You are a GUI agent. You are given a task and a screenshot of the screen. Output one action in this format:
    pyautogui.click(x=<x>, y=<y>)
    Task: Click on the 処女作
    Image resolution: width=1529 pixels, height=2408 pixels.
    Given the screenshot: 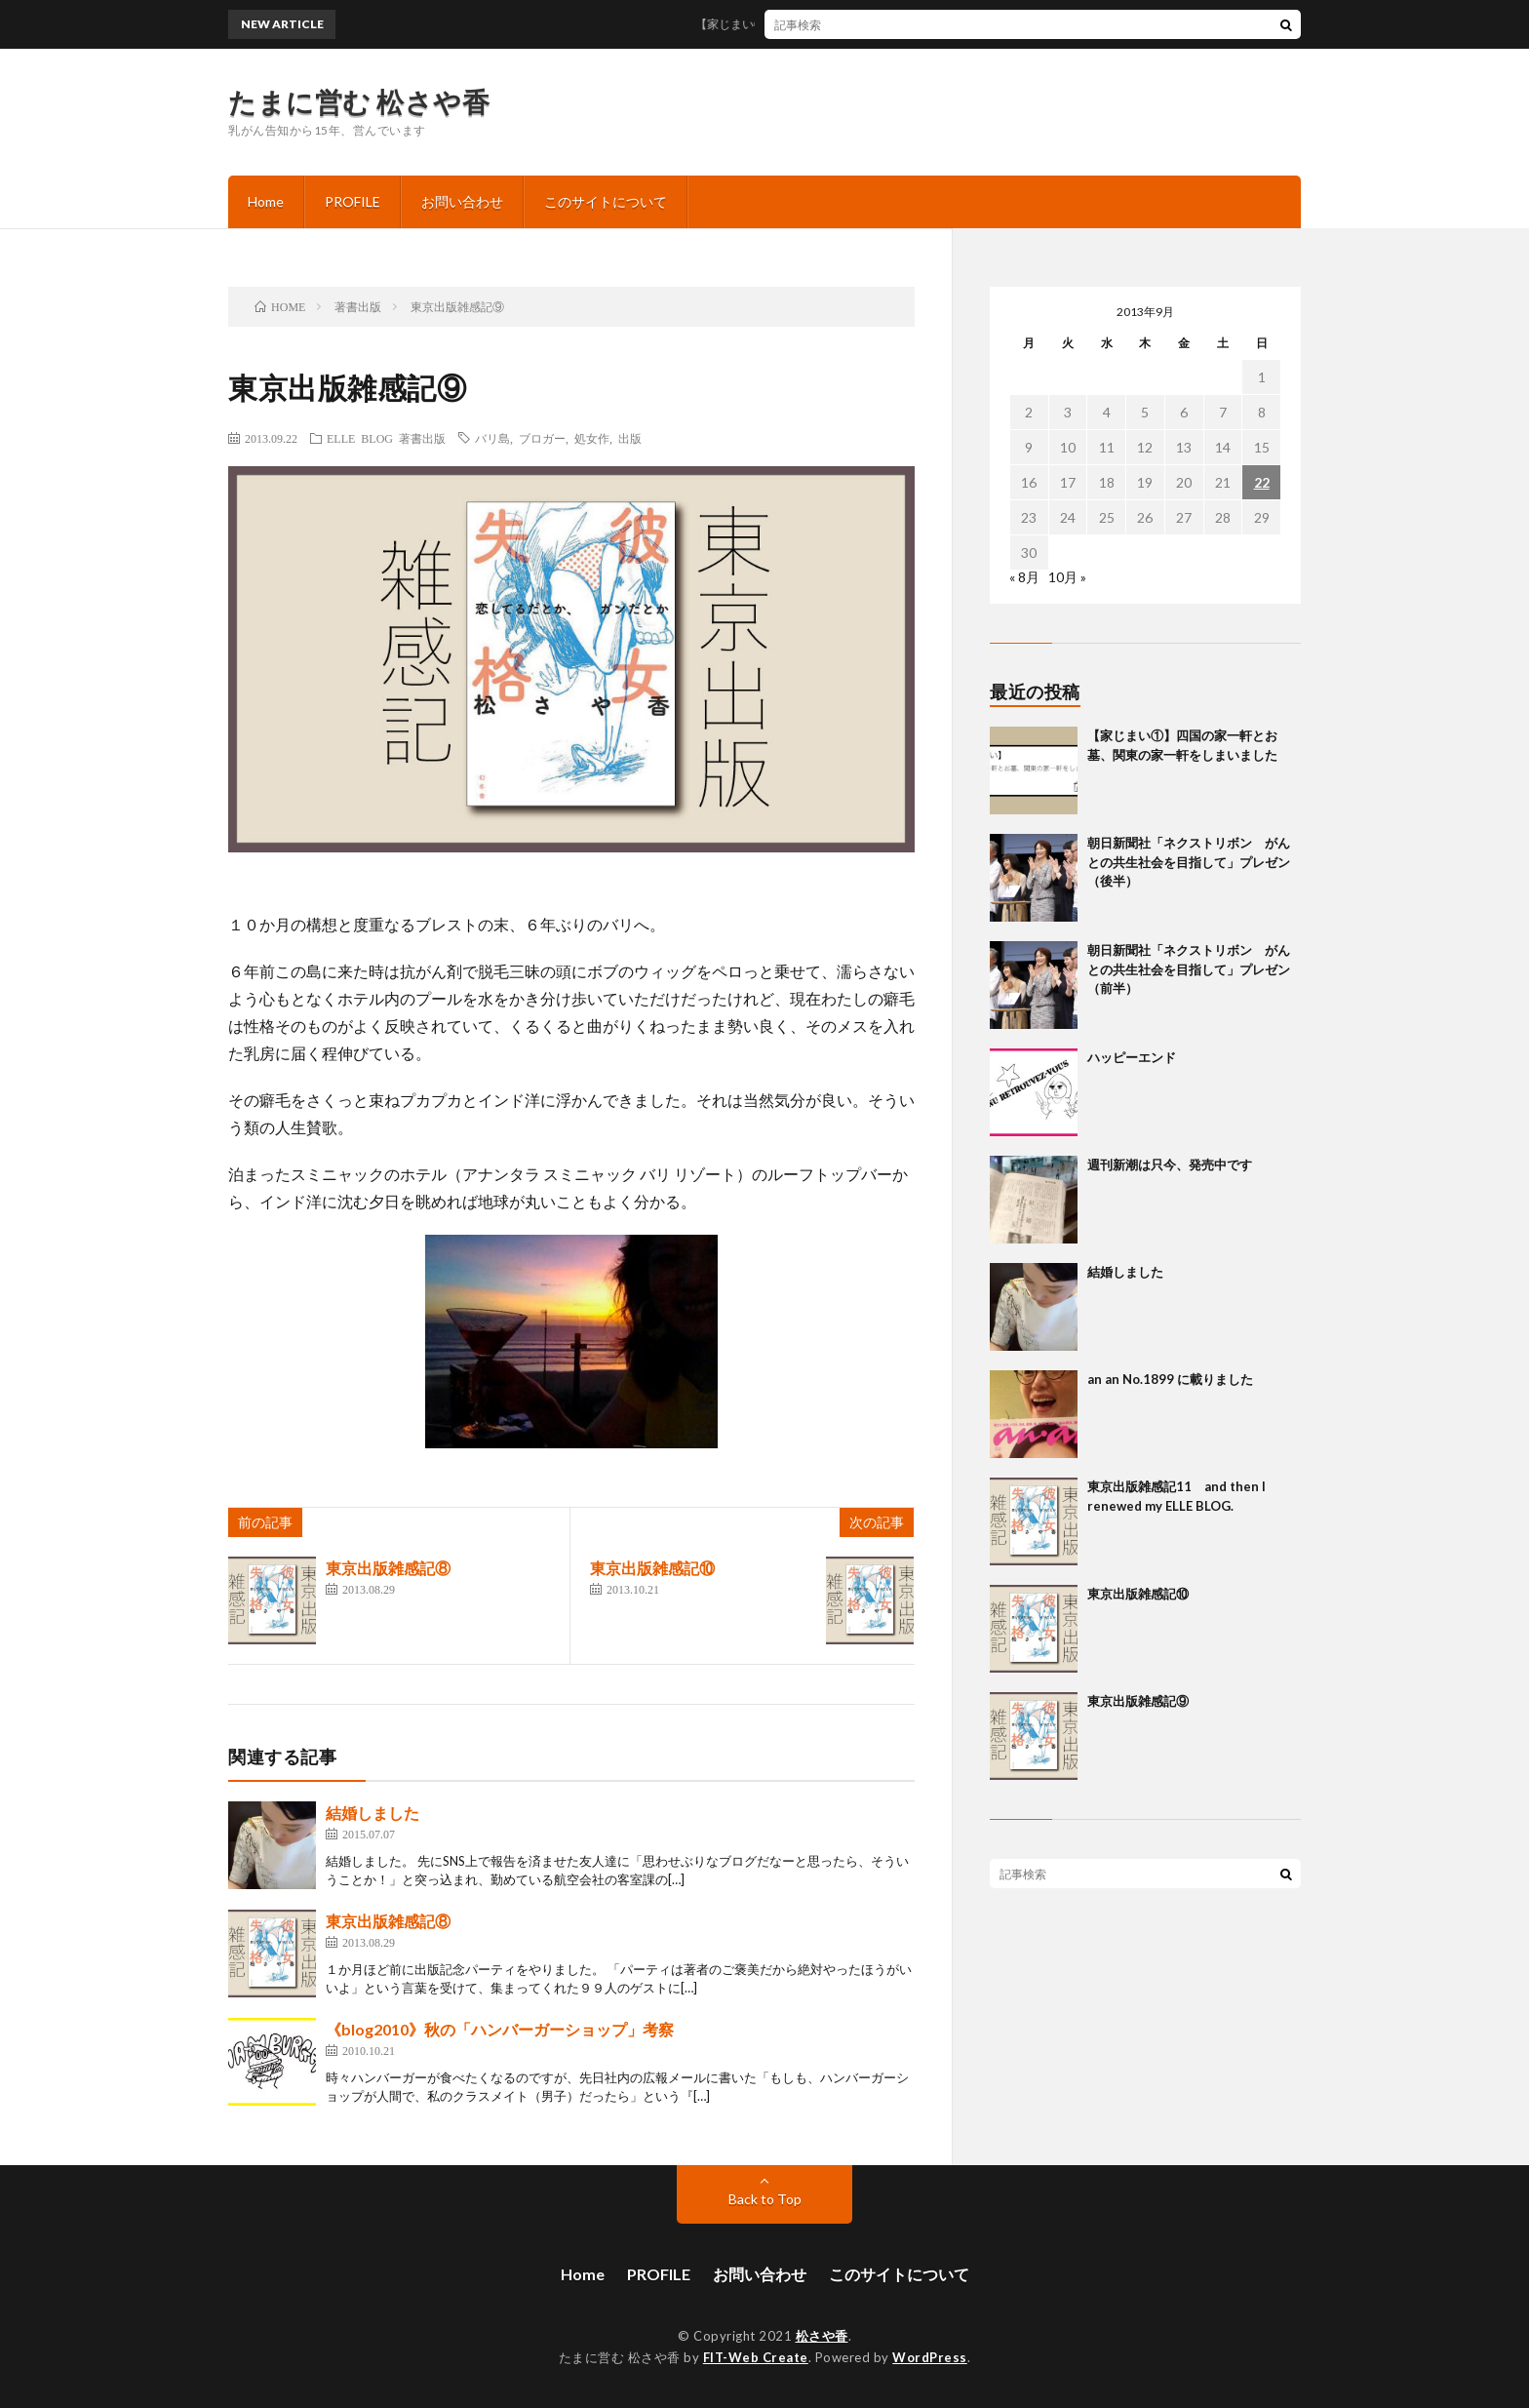 What is the action you would take?
    pyautogui.click(x=591, y=438)
    